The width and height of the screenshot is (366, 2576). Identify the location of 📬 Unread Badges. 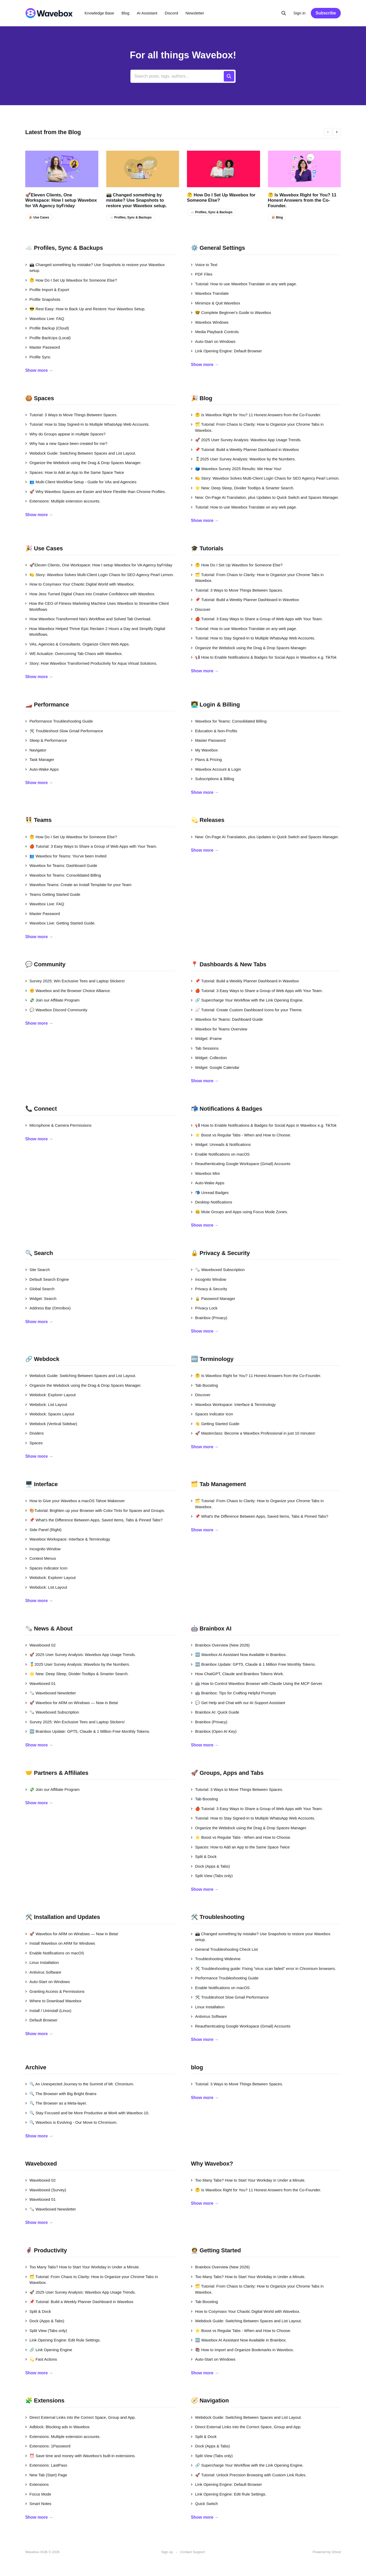
(209, 1192).